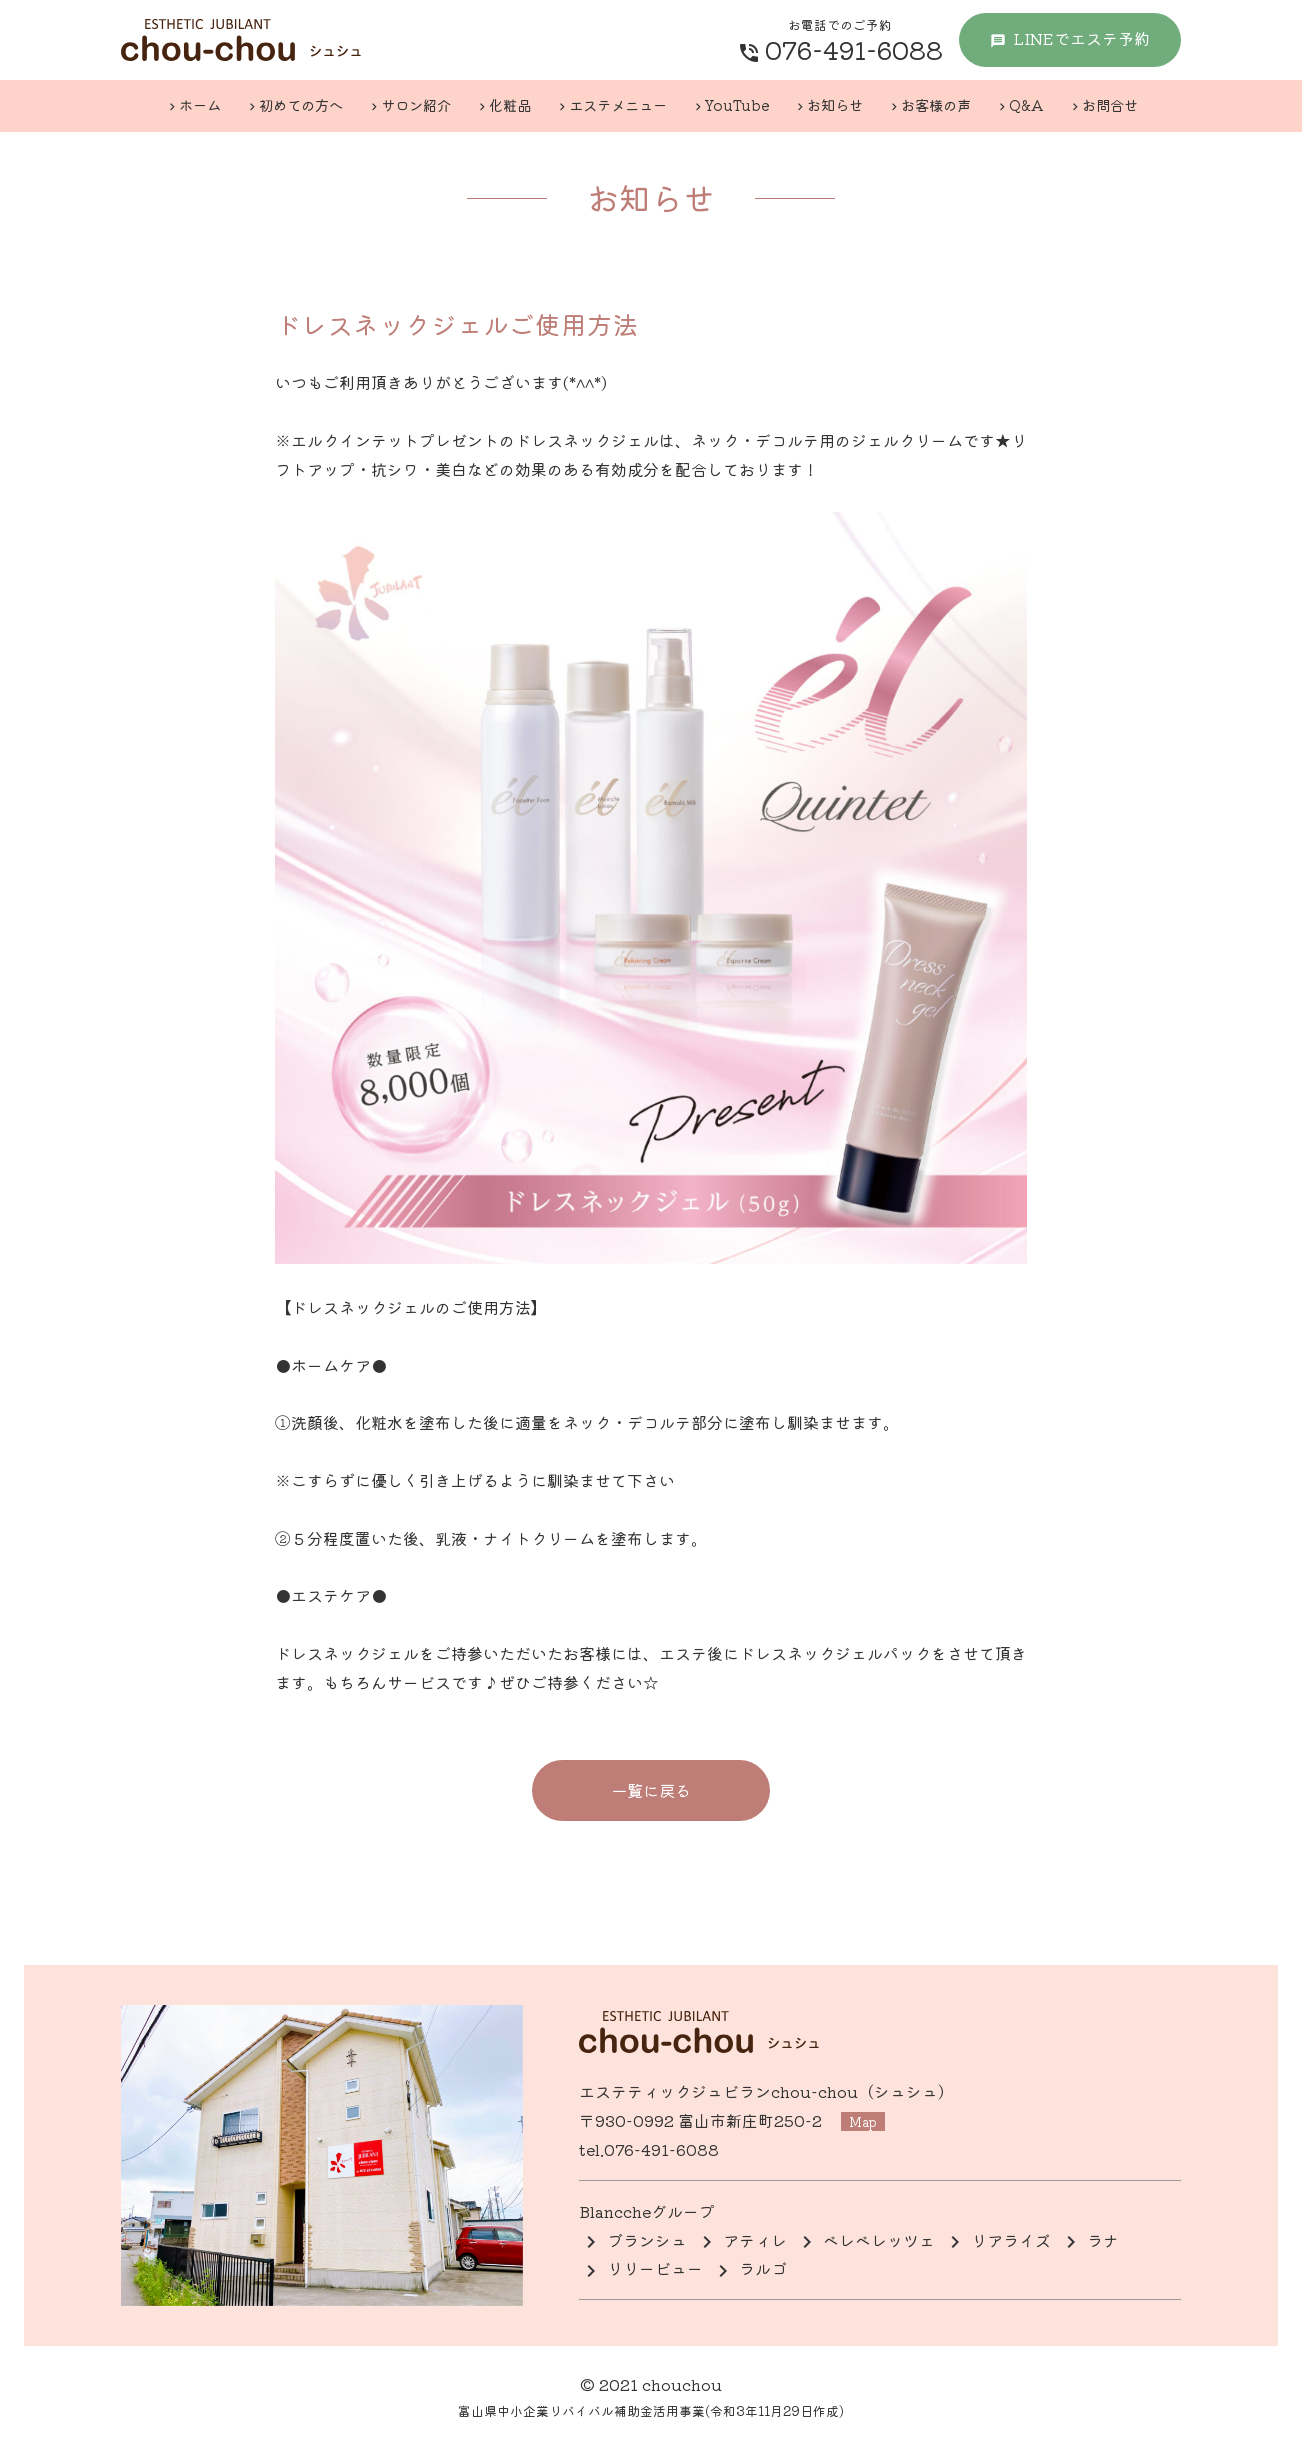 This screenshot has width=1302, height=2462. Describe the element at coordinates (879, 2240) in the screenshot. I see `ベレベレッツェ` at that location.